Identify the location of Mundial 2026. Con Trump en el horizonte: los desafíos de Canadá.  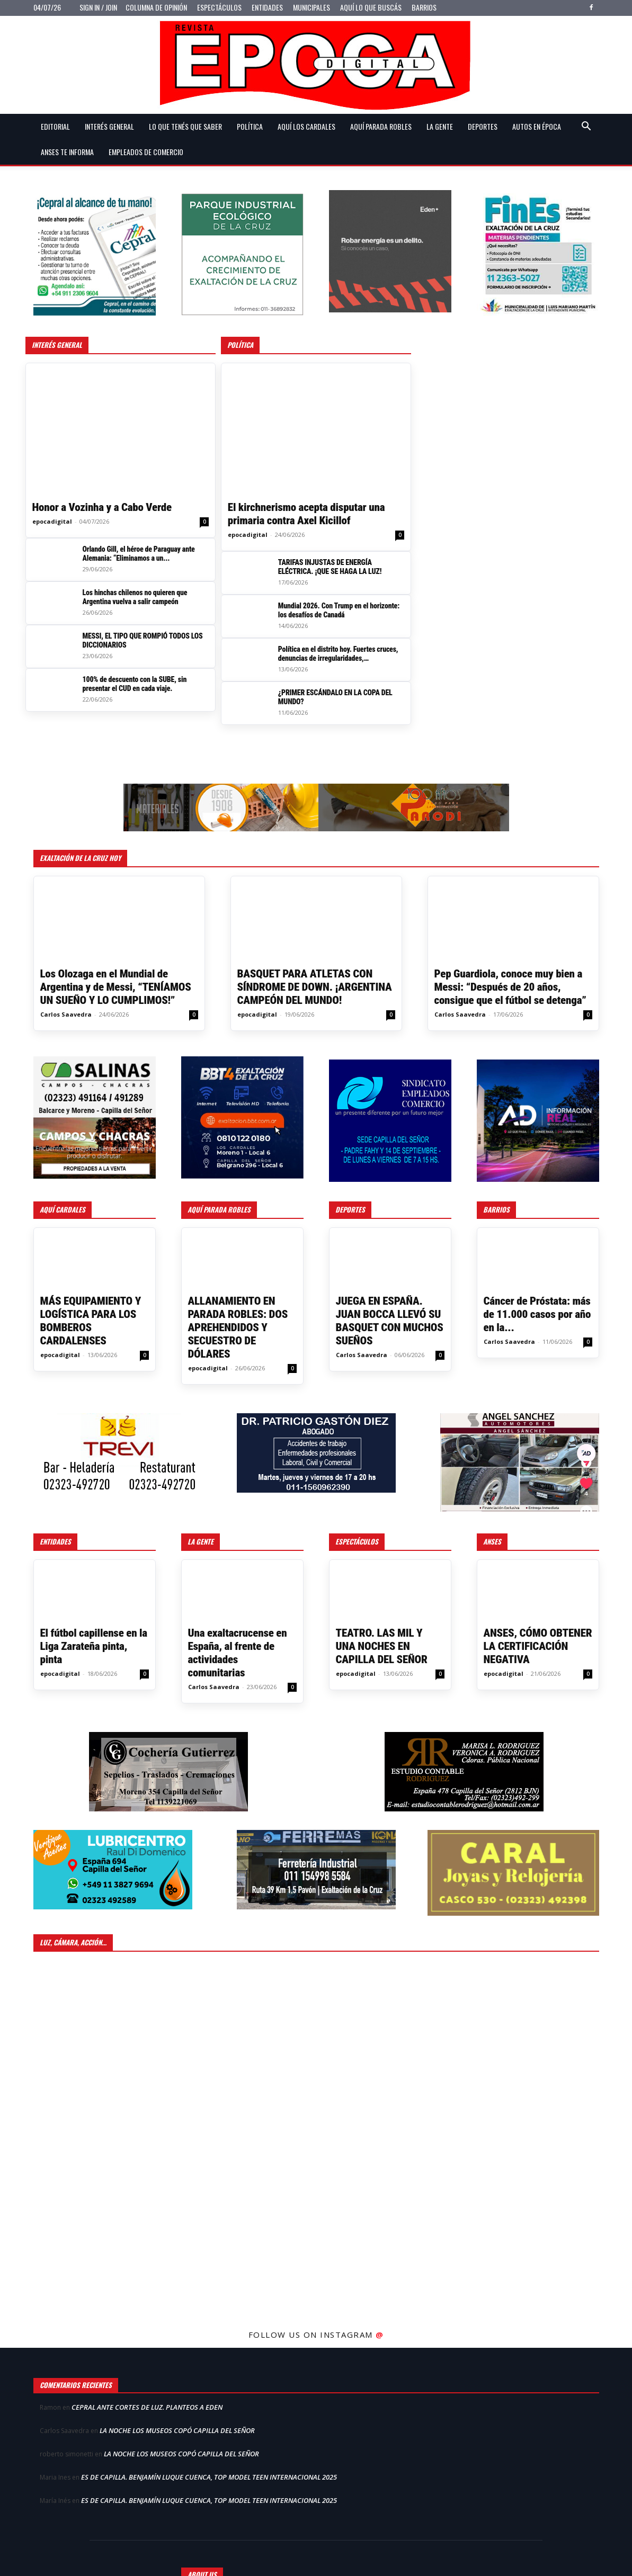
(338, 610).